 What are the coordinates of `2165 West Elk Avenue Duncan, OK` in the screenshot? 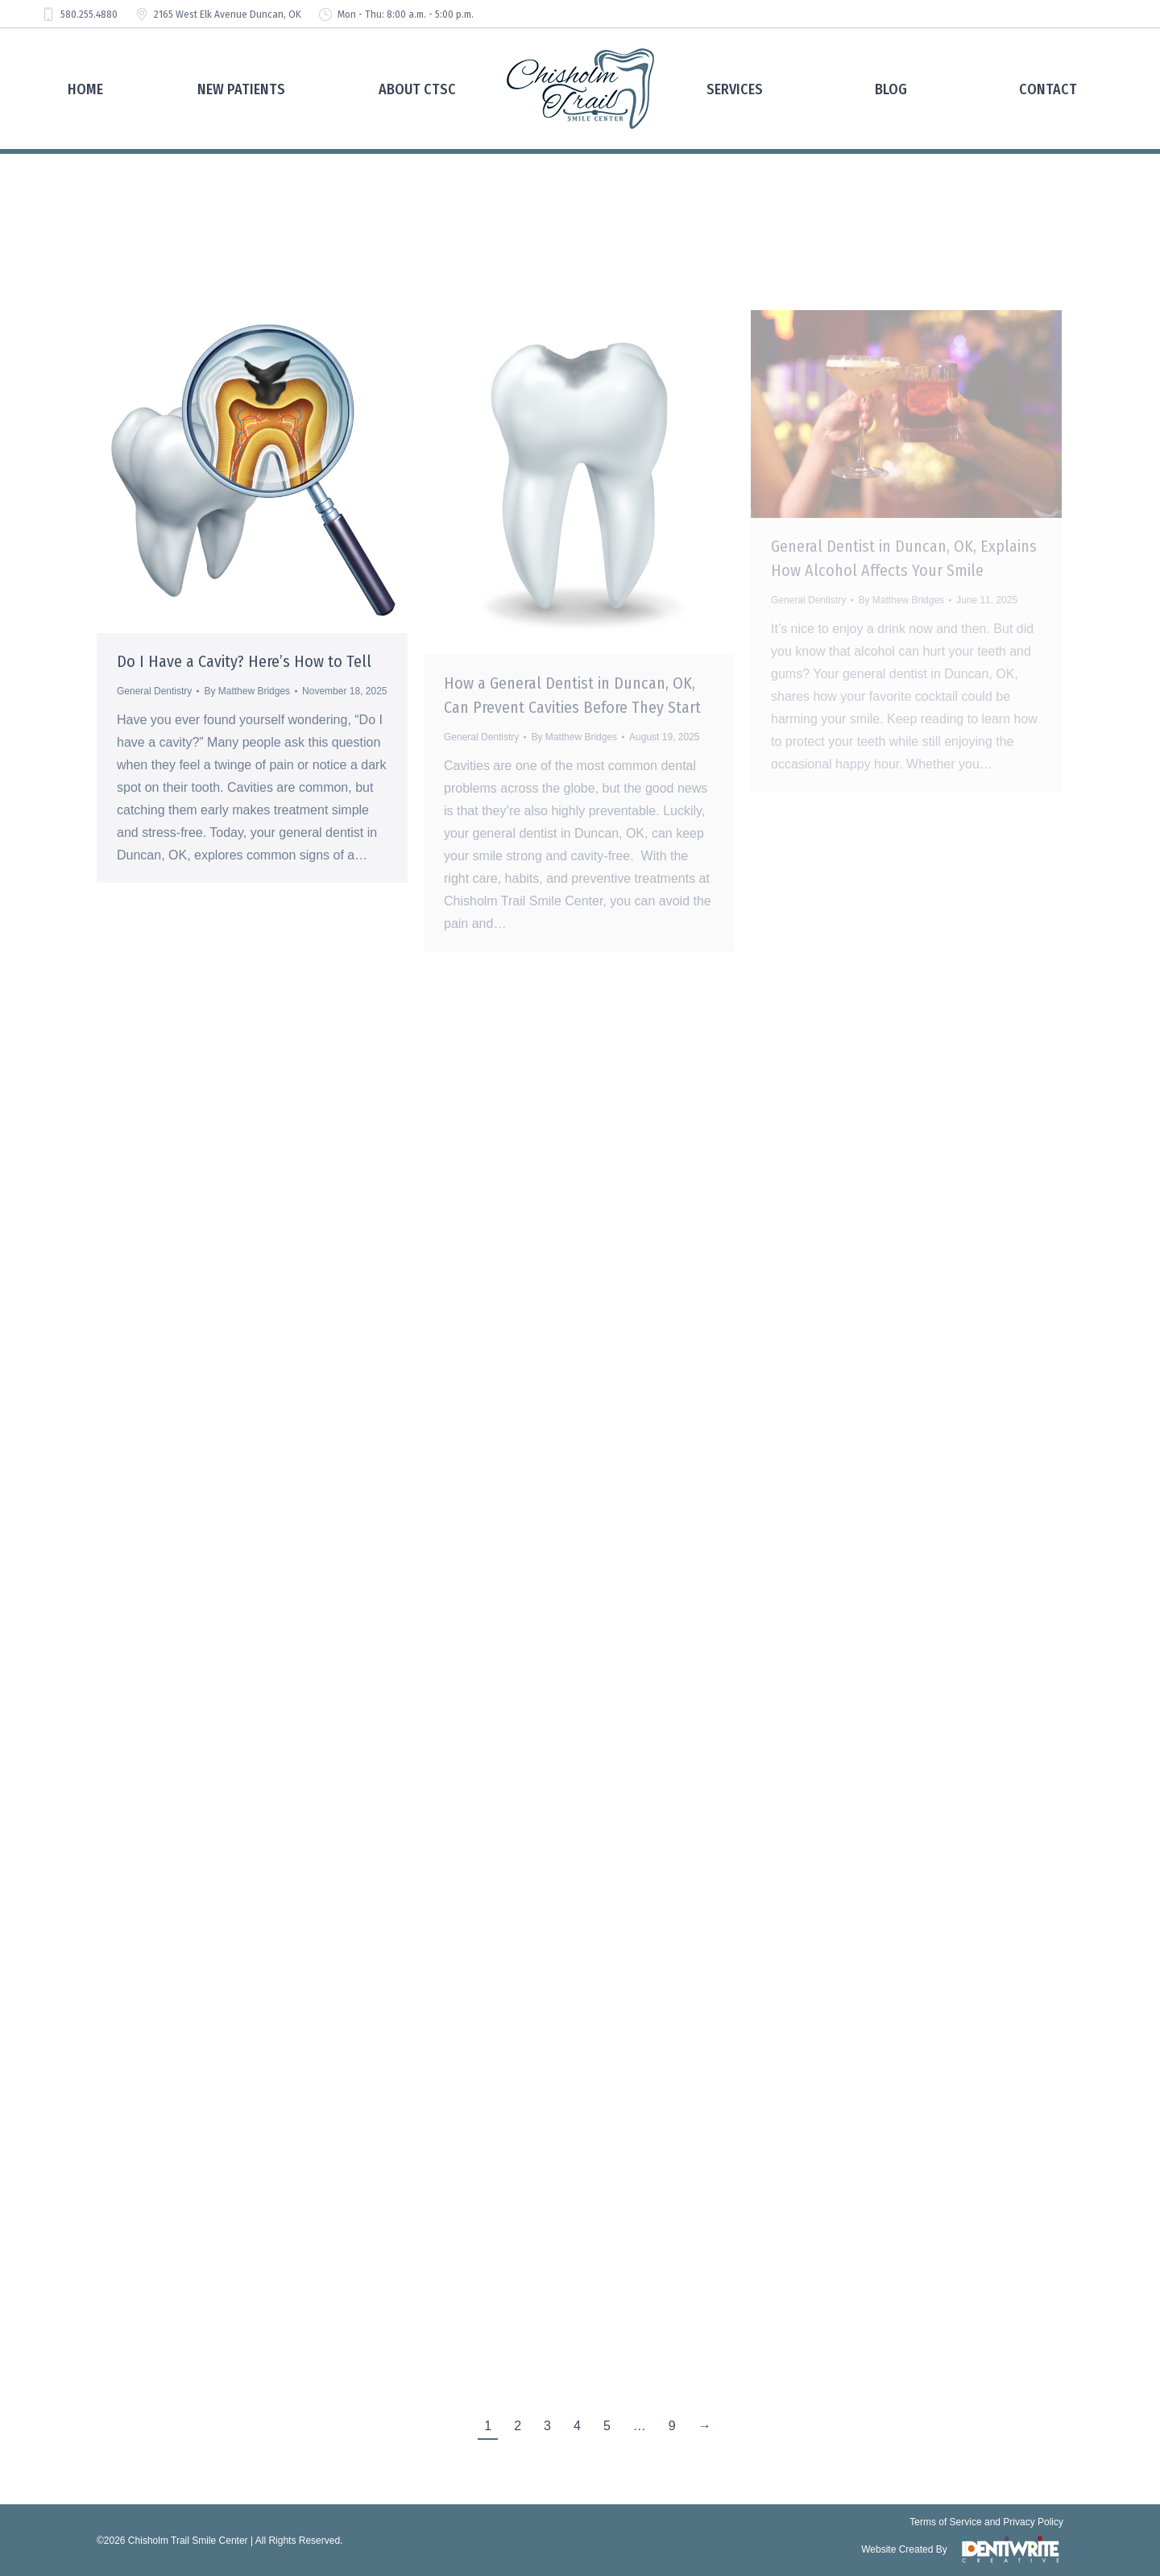 It's located at (217, 14).